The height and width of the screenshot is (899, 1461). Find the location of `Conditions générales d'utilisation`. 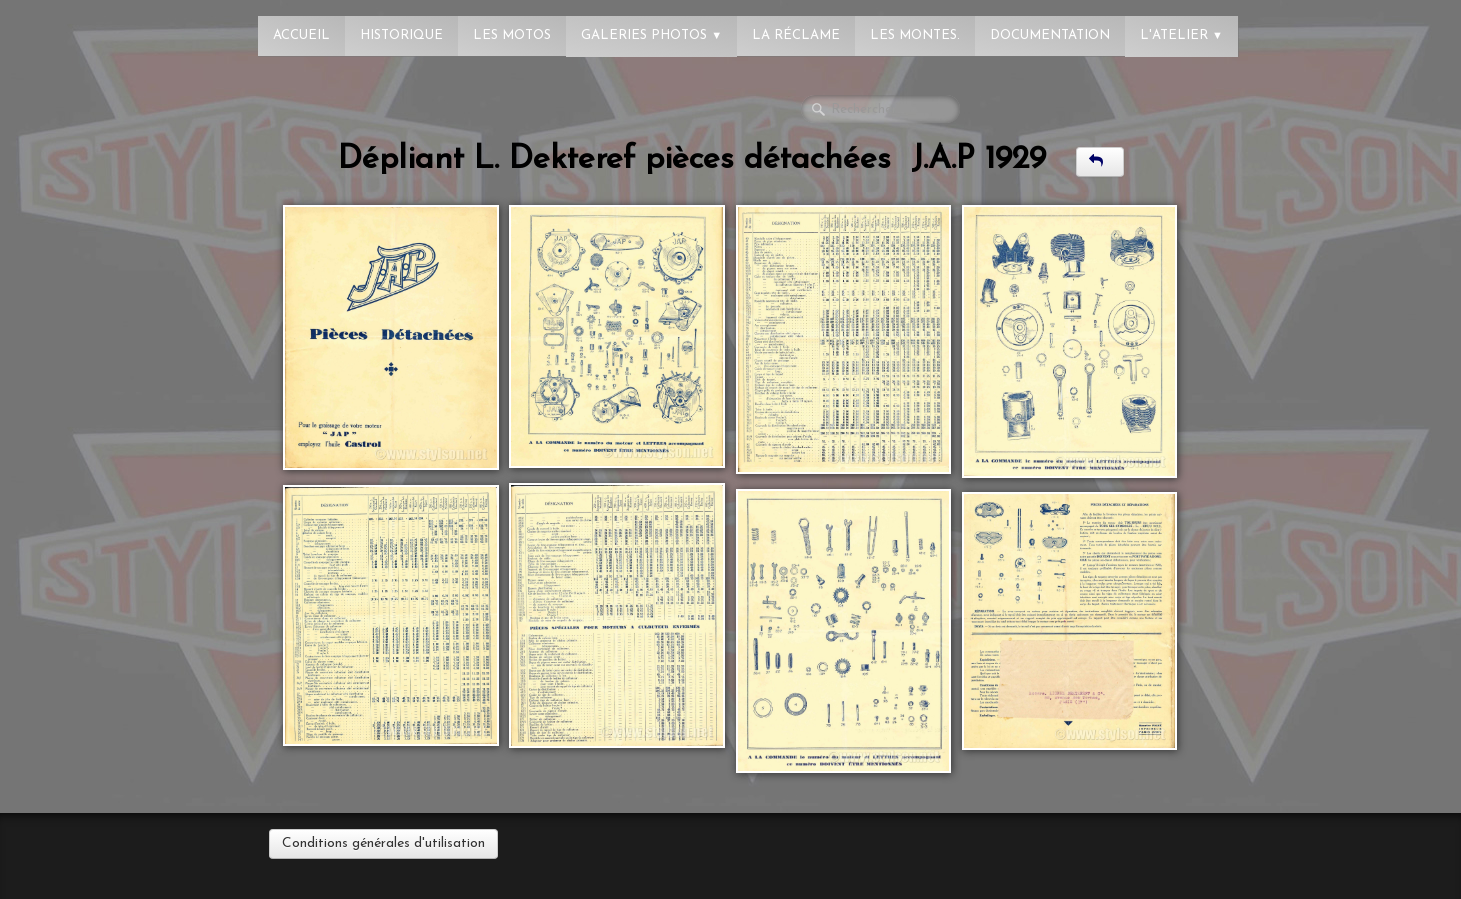

Conditions générales d'utilisation is located at coordinates (383, 843).